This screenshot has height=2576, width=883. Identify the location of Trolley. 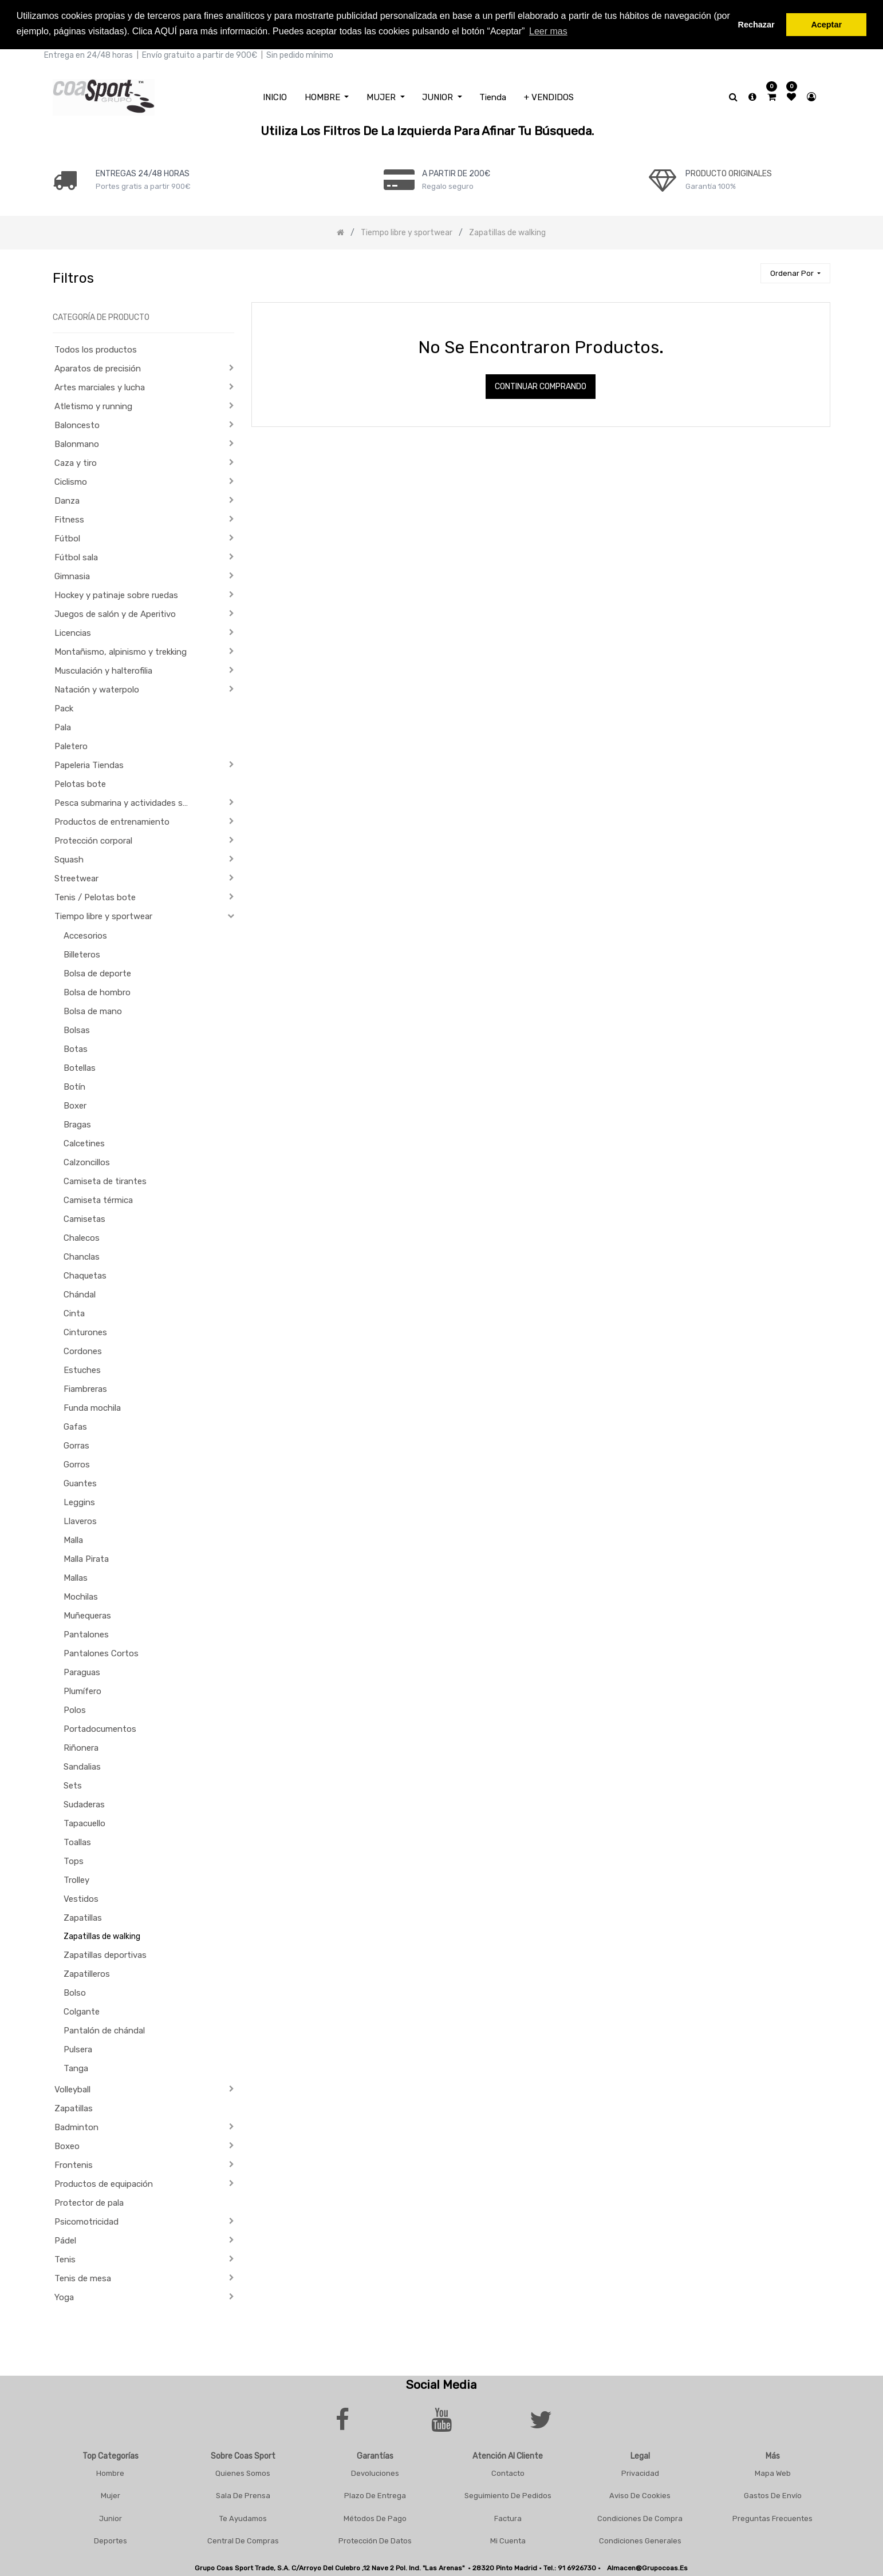
(76, 1880).